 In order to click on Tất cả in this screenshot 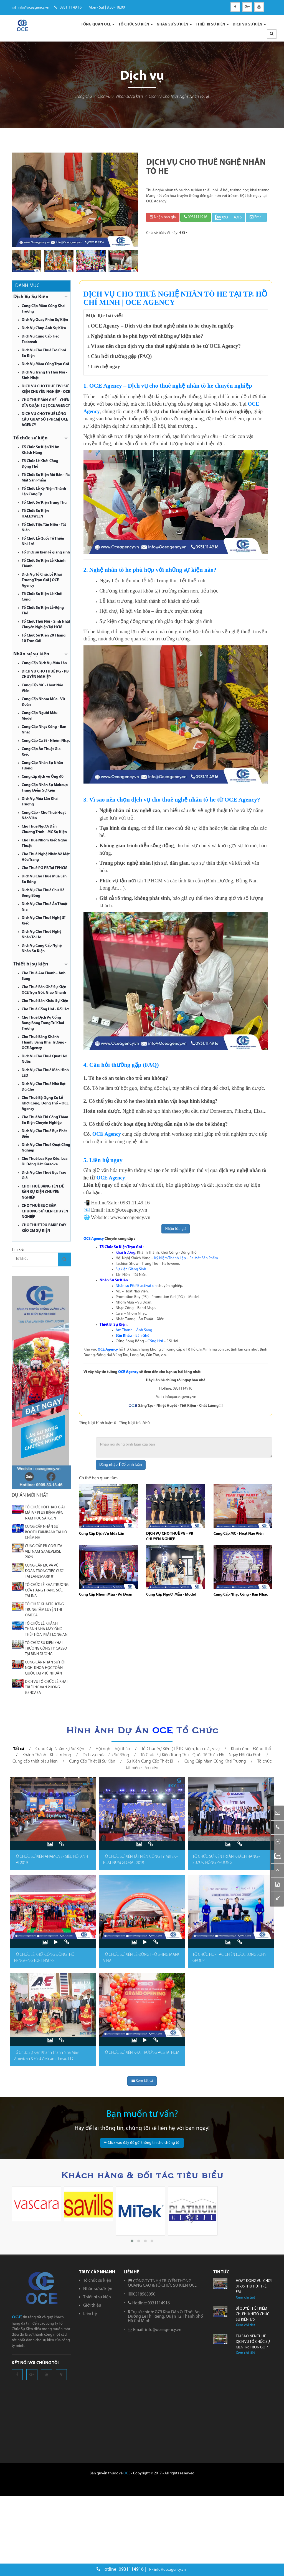, I will do `click(18, 1749)`.